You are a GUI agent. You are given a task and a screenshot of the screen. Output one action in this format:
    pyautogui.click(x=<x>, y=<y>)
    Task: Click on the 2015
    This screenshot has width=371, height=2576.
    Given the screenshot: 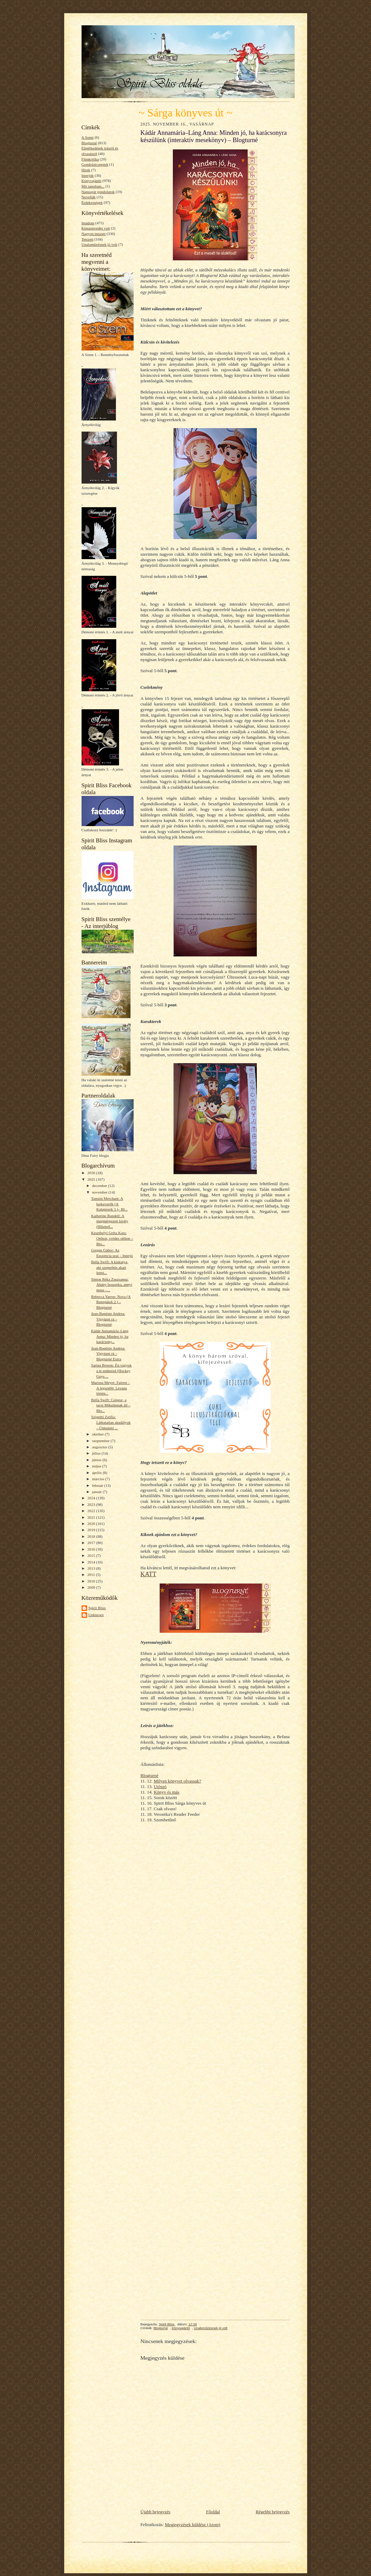 What is the action you would take?
    pyautogui.click(x=91, y=1555)
    